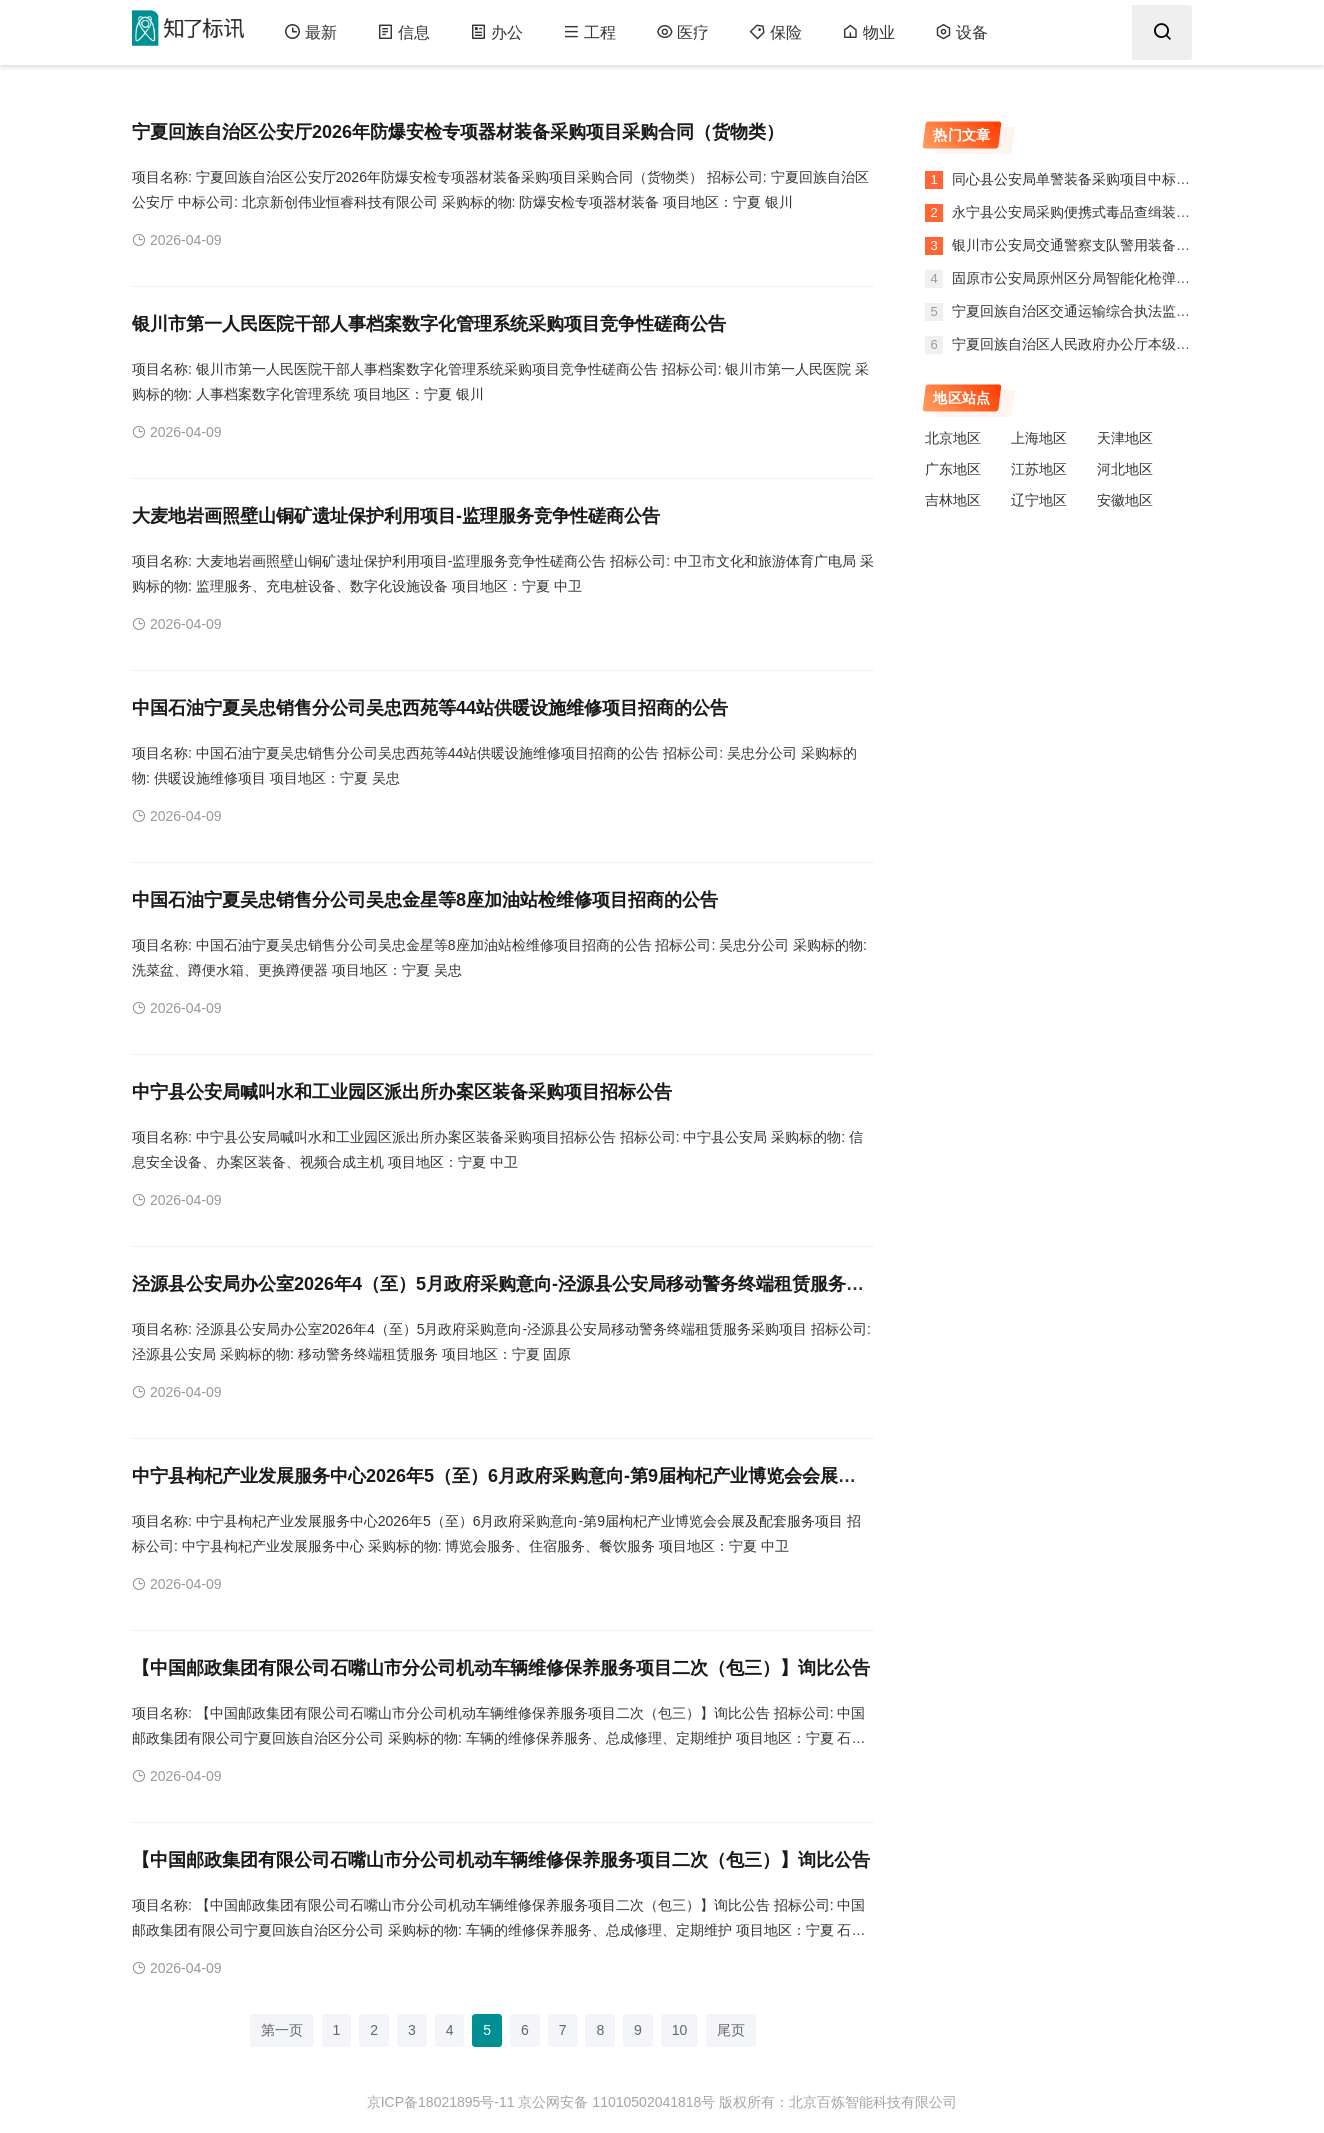 This screenshot has height=2133, width=1324. What do you see at coordinates (953, 500) in the screenshot?
I see `吉林地区` at bounding box center [953, 500].